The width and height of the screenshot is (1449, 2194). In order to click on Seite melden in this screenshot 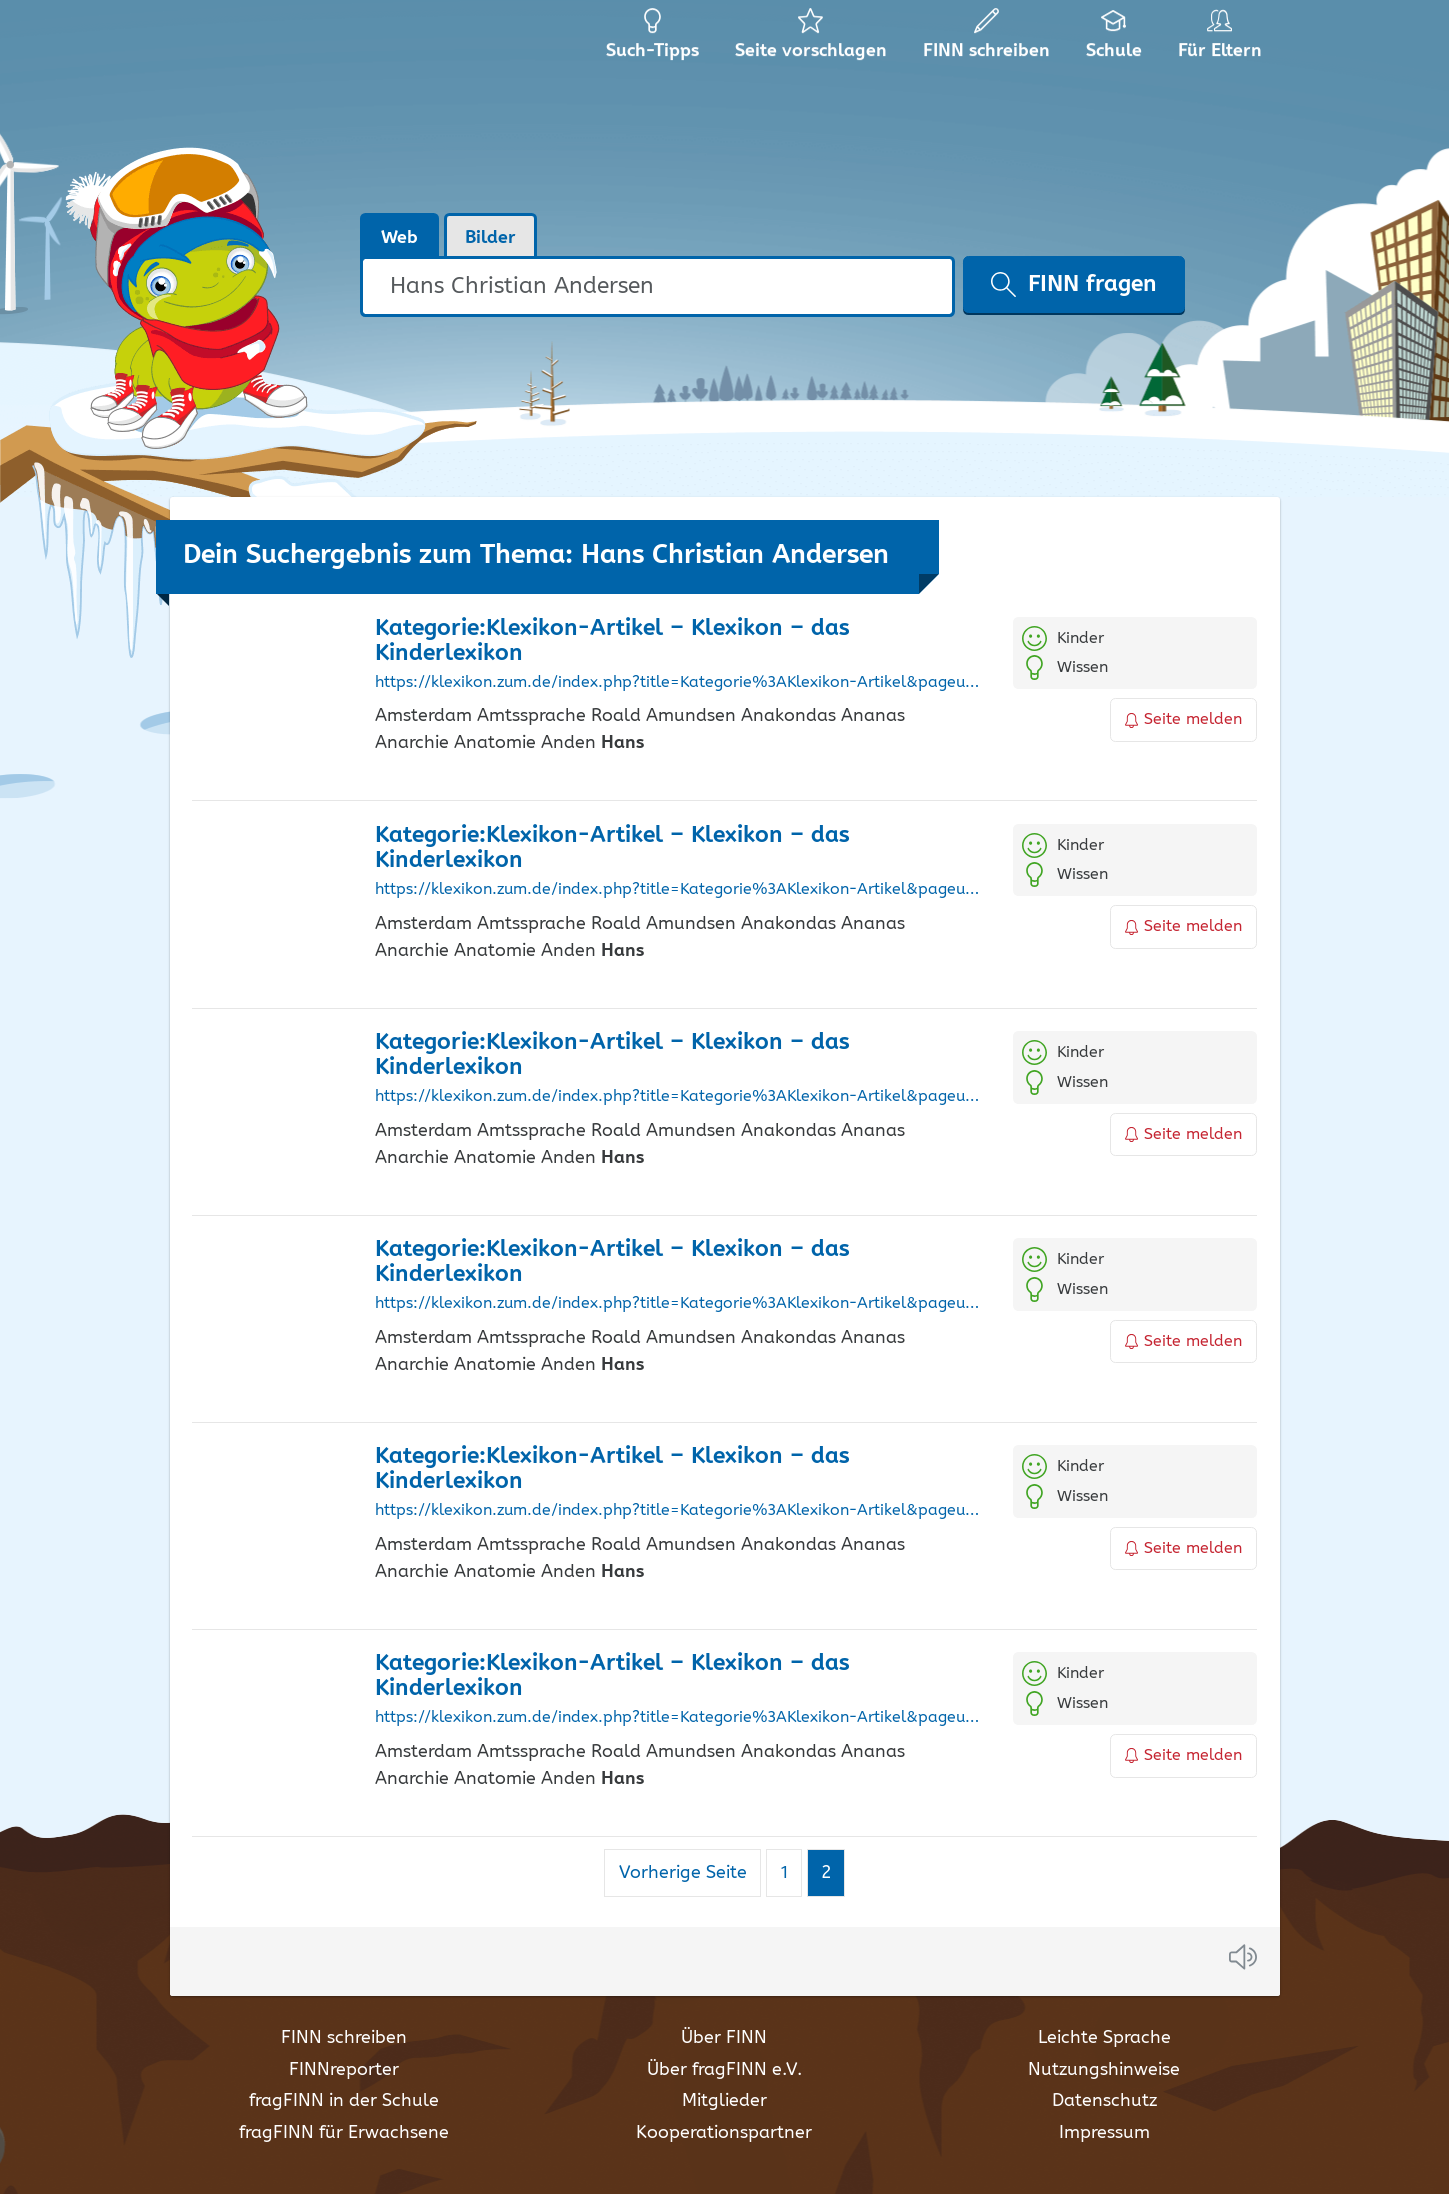, I will do `click(1184, 719)`.